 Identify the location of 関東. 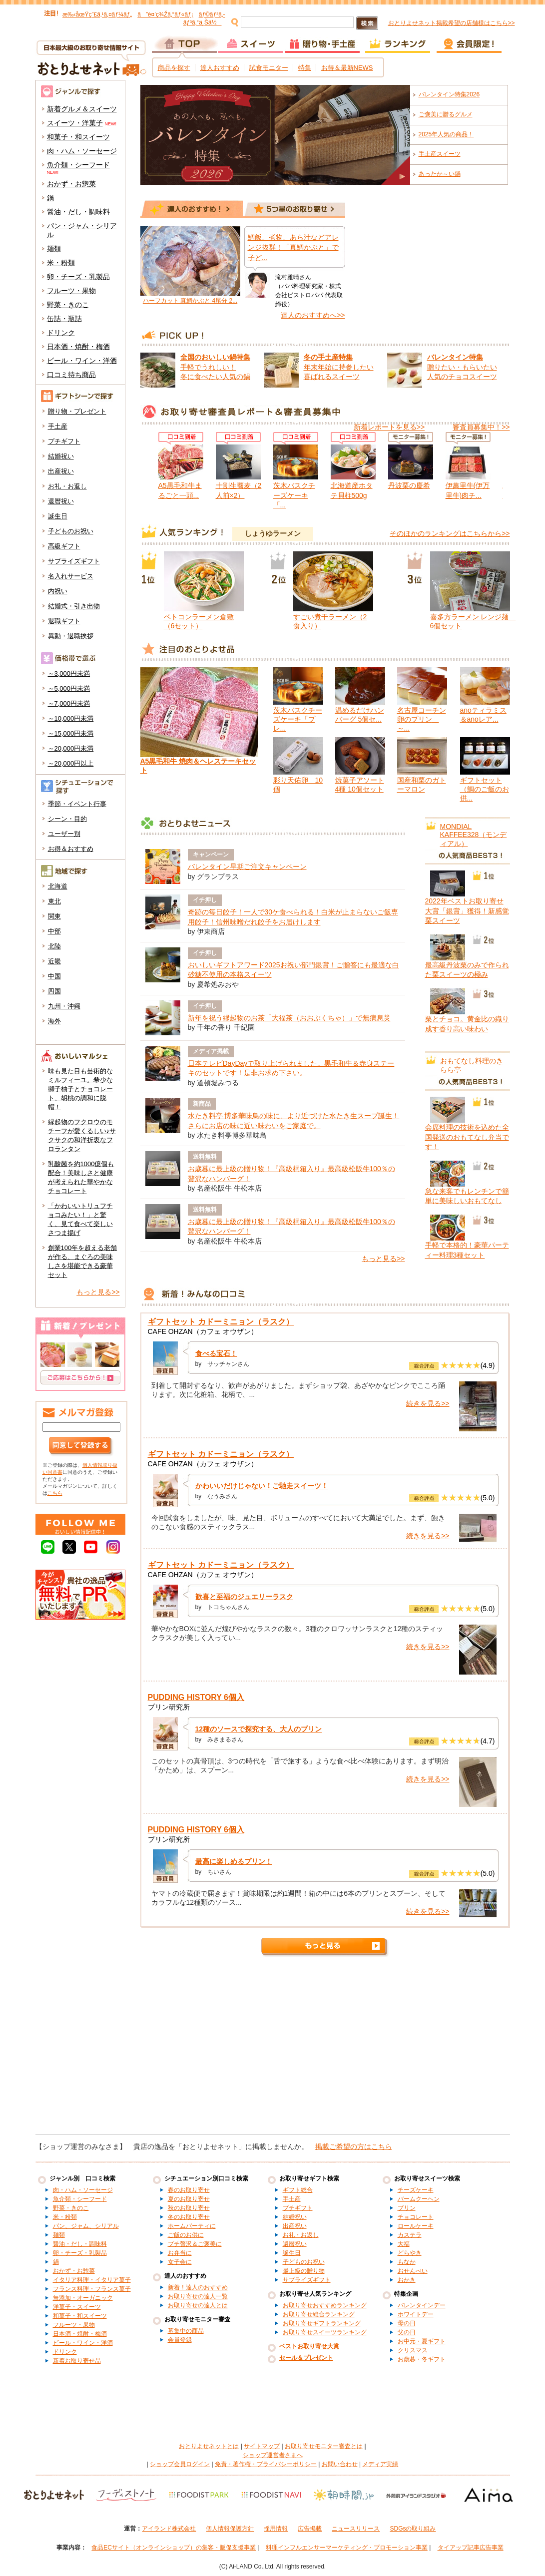
(54, 916).